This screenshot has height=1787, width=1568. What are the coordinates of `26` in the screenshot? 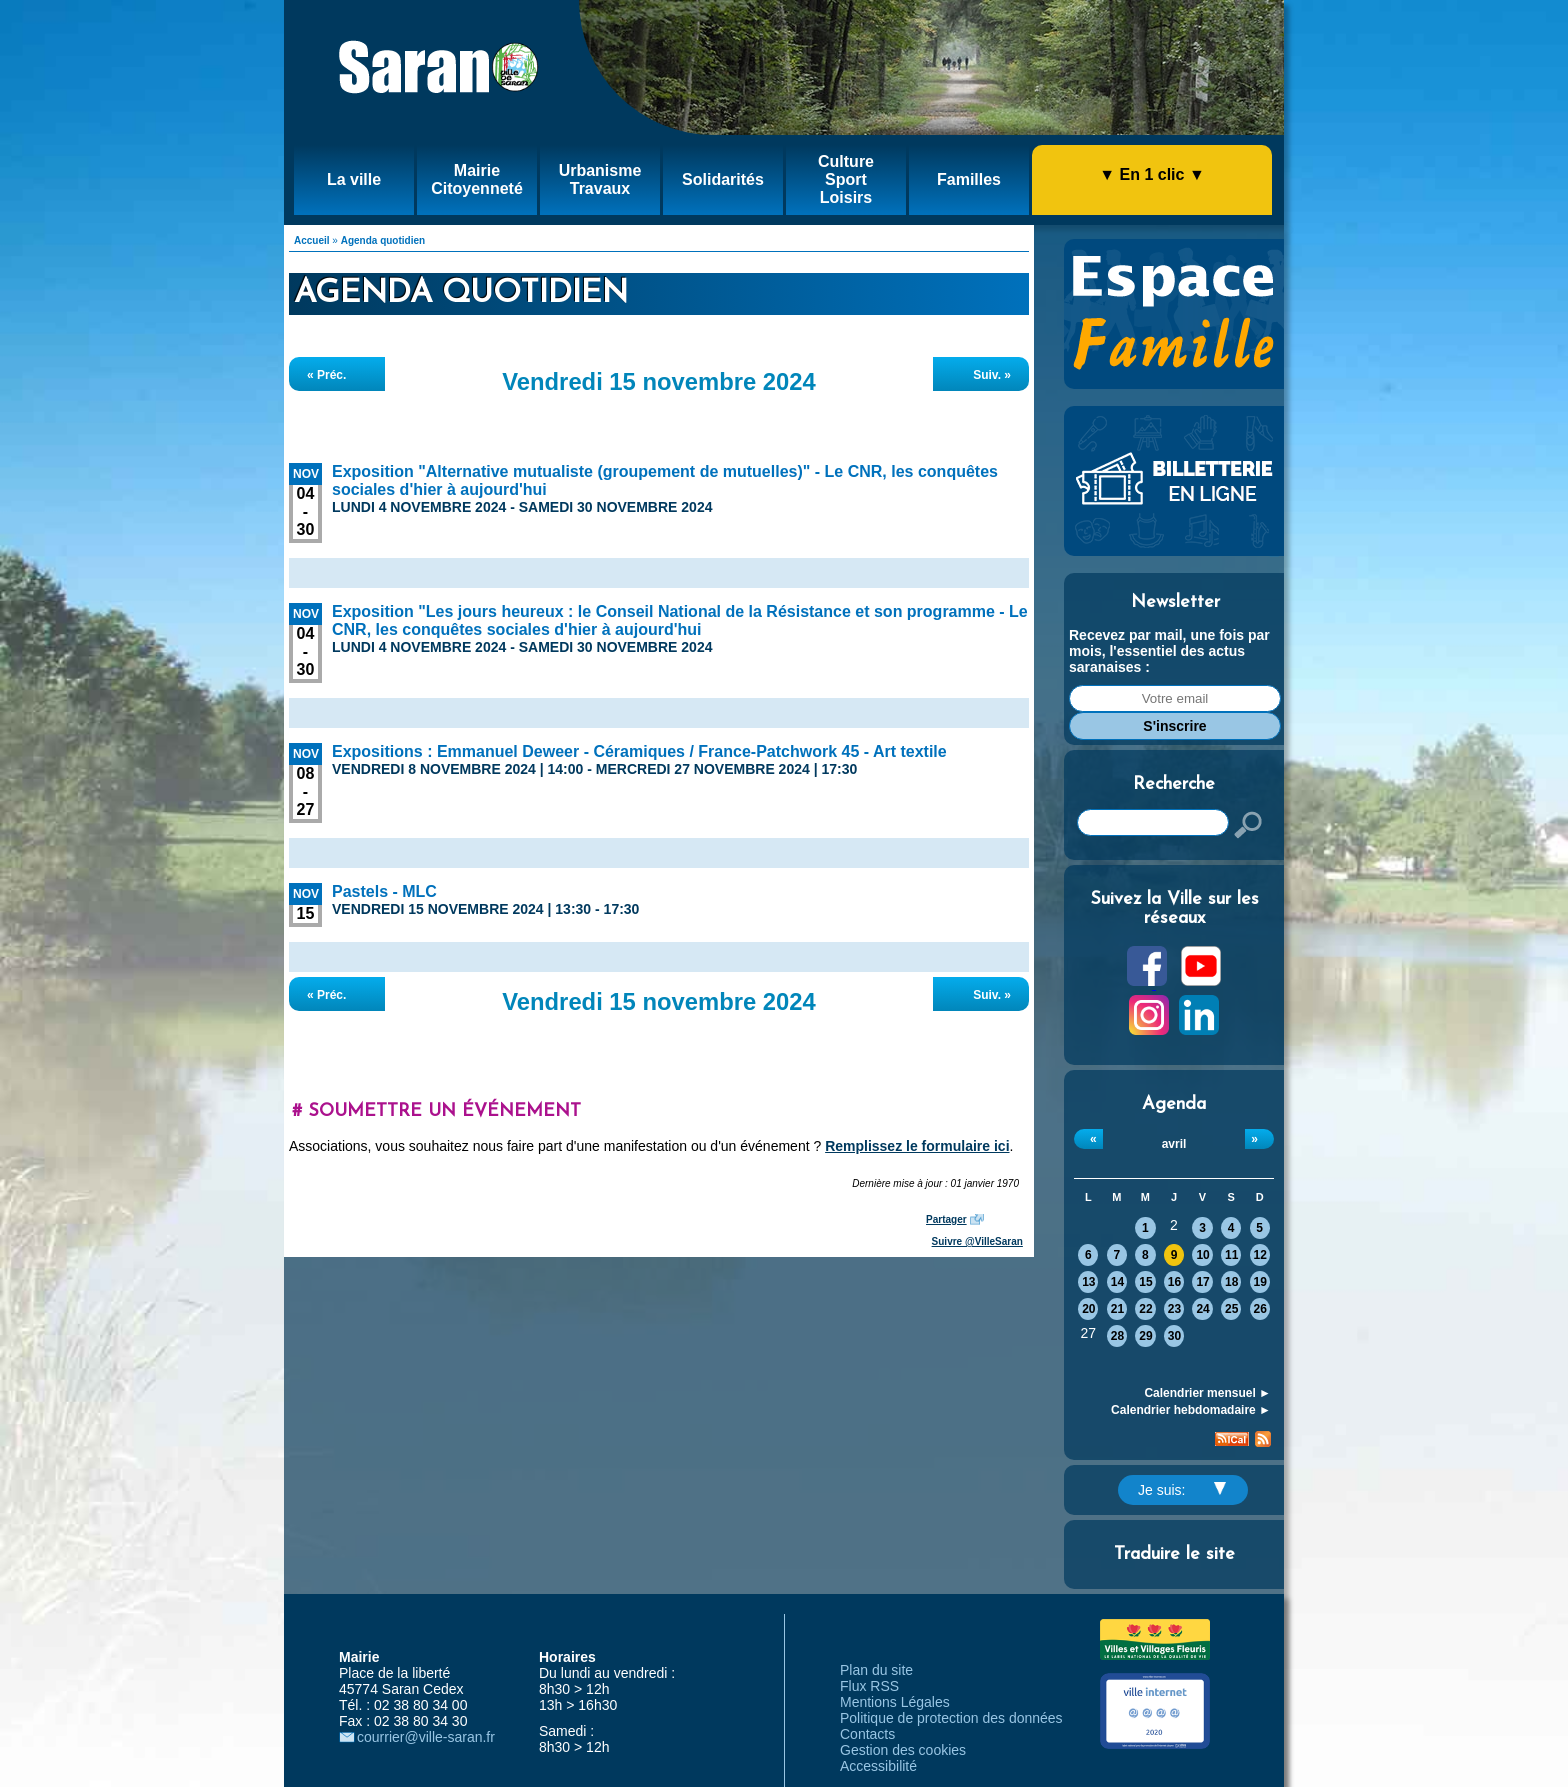 It's located at (1260, 1309).